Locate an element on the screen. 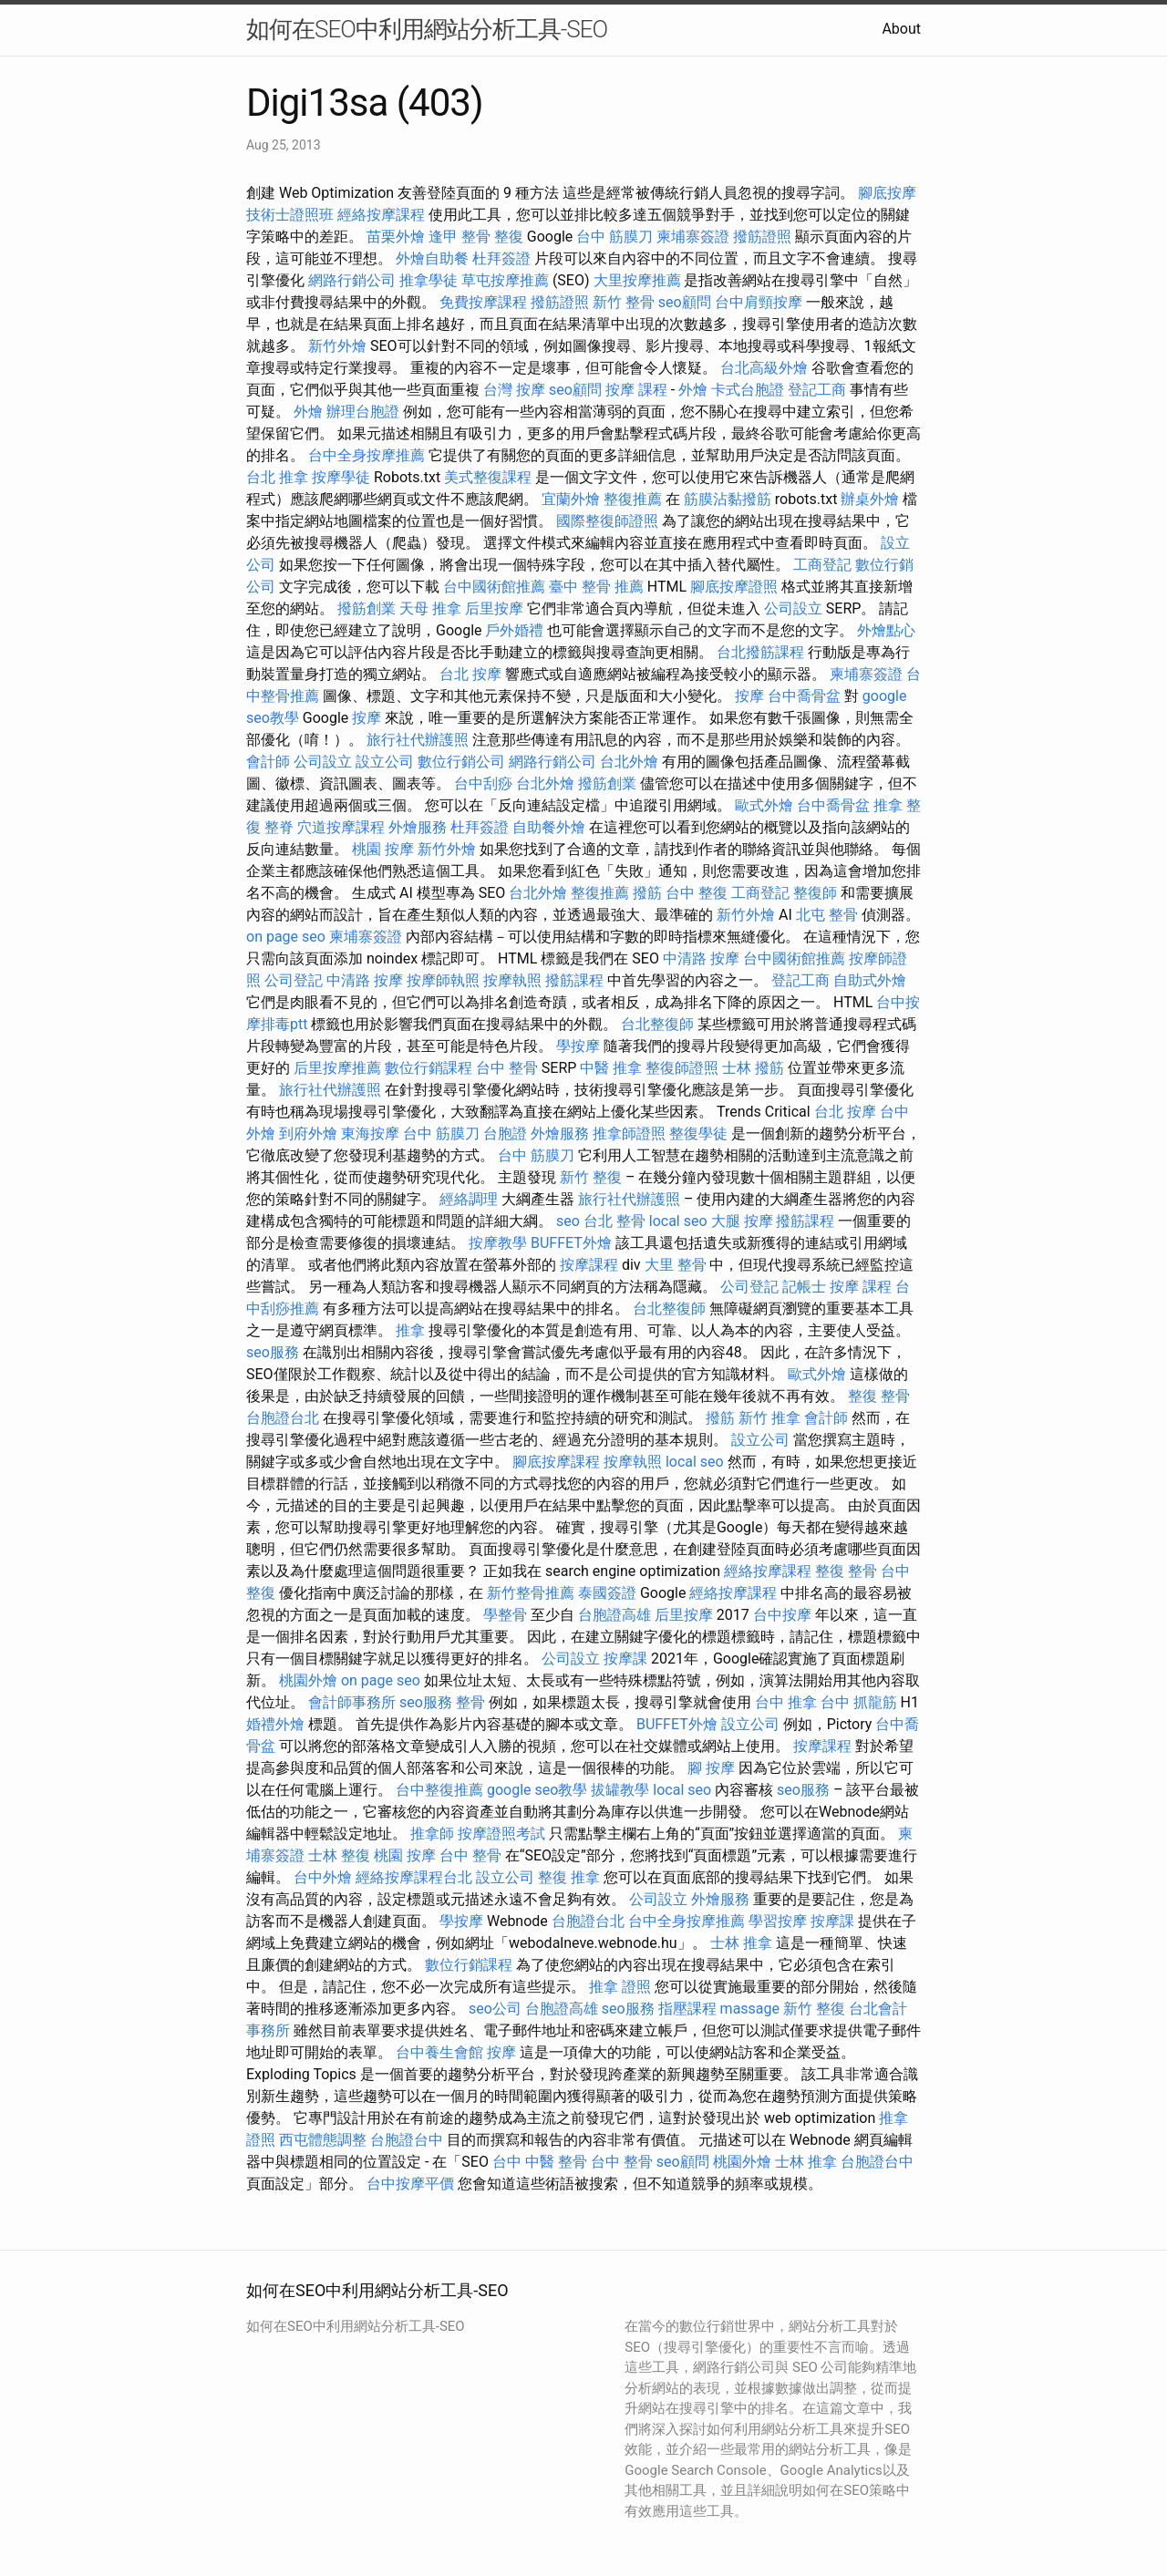  美式整復課程 is located at coordinates (488, 477).